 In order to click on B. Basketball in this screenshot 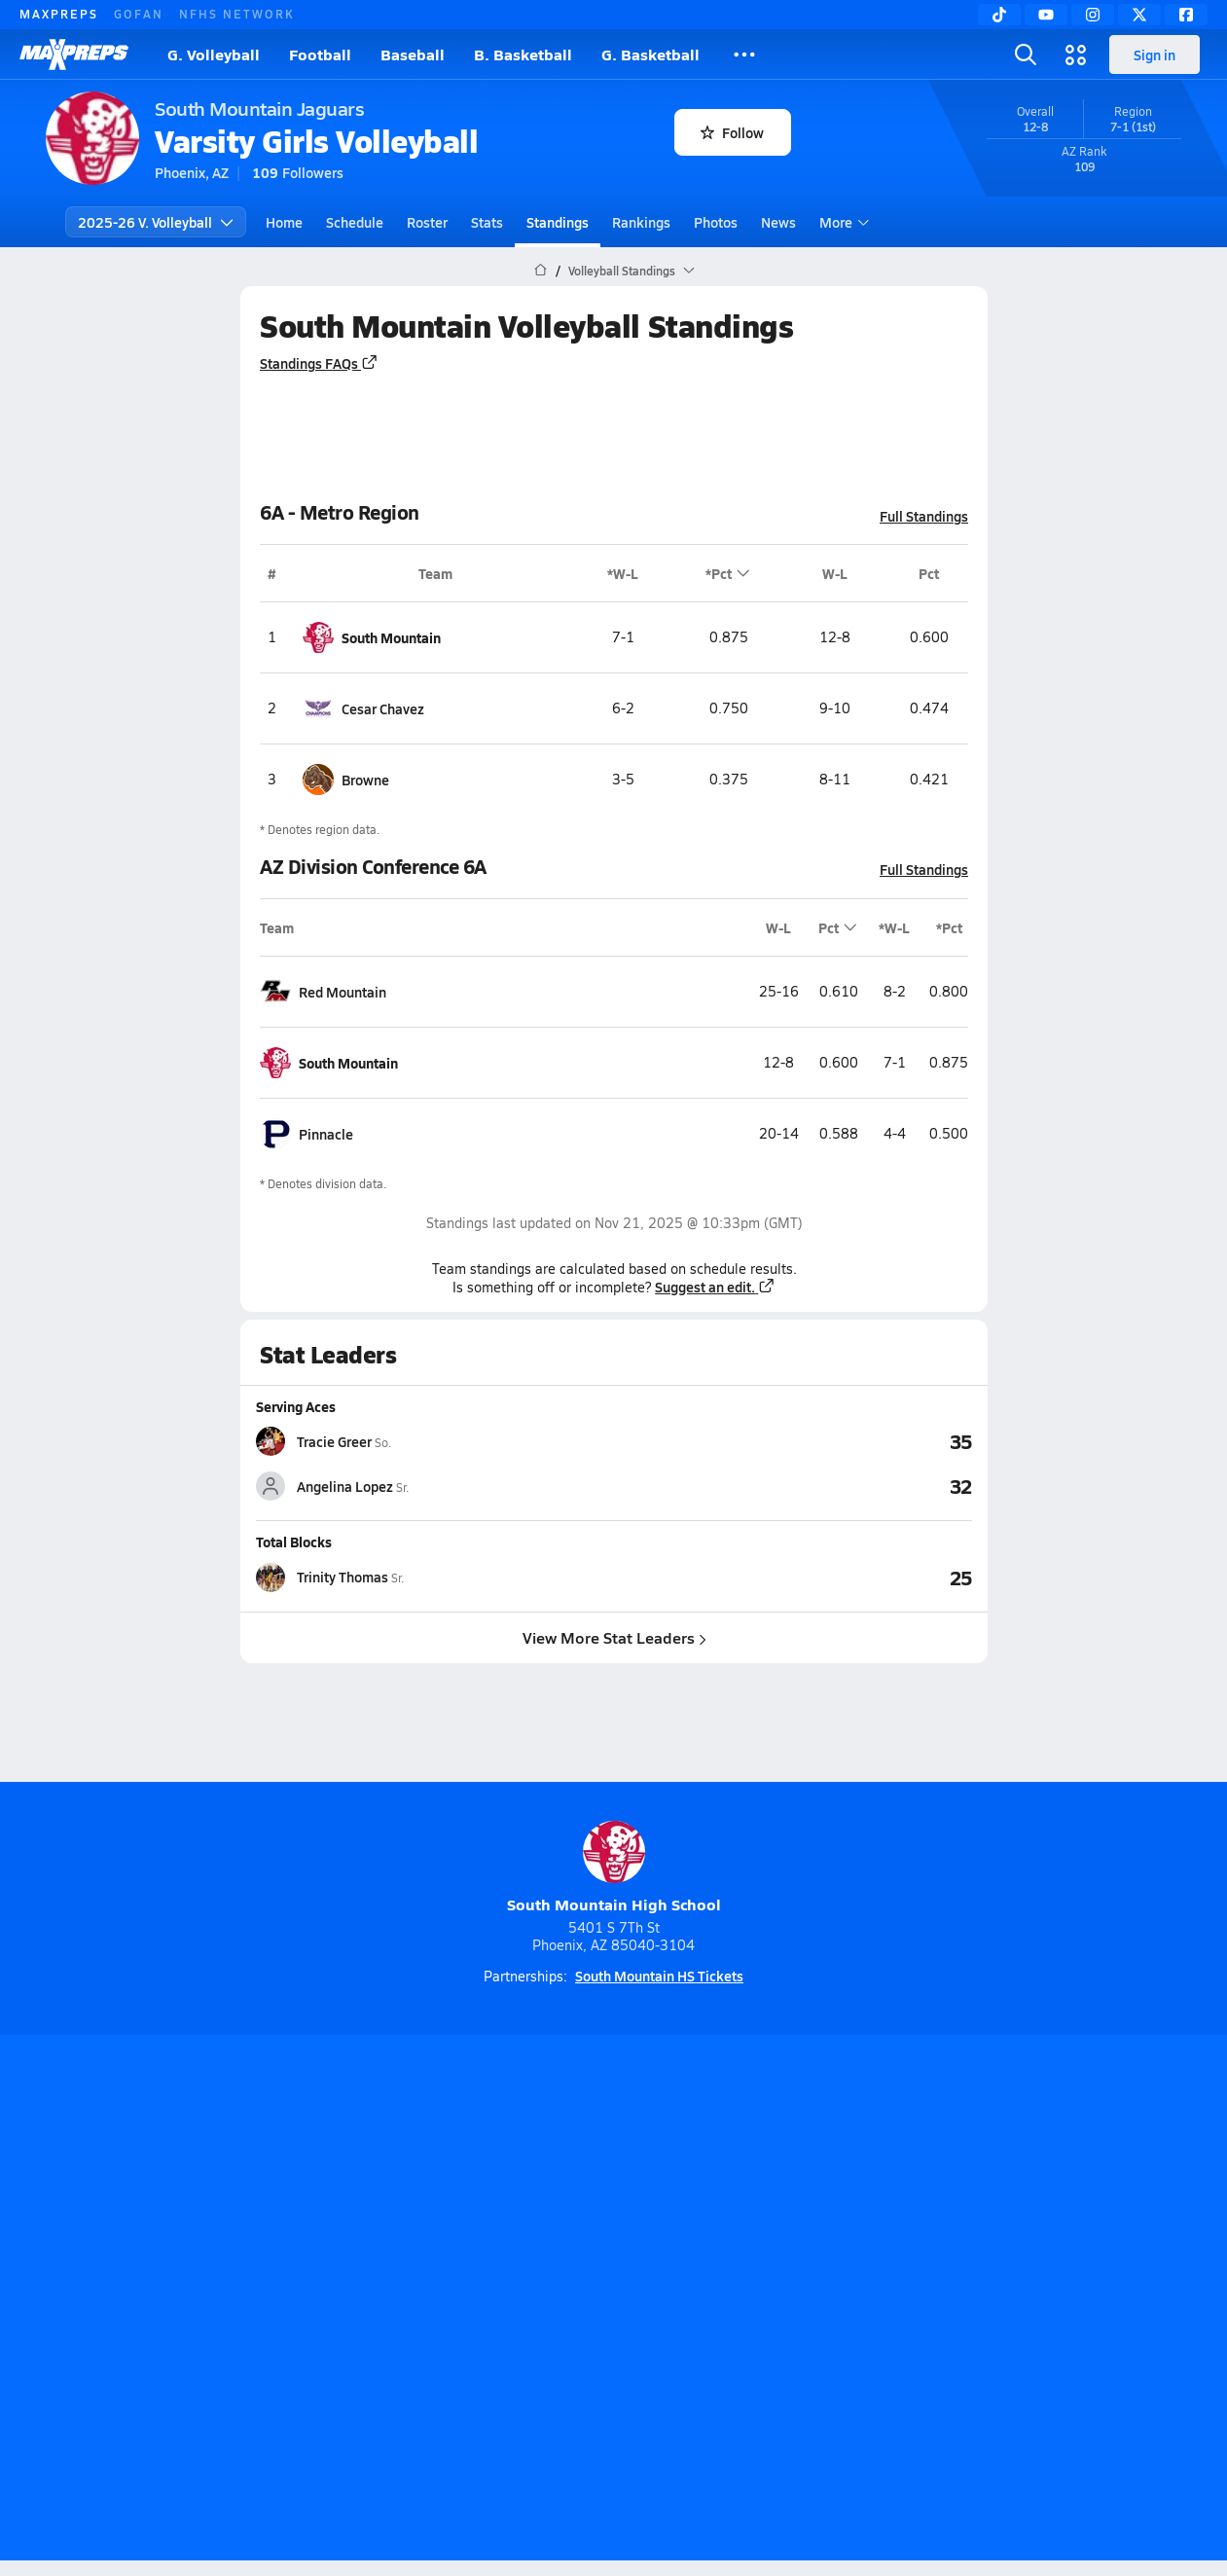, I will do `click(523, 54)`.